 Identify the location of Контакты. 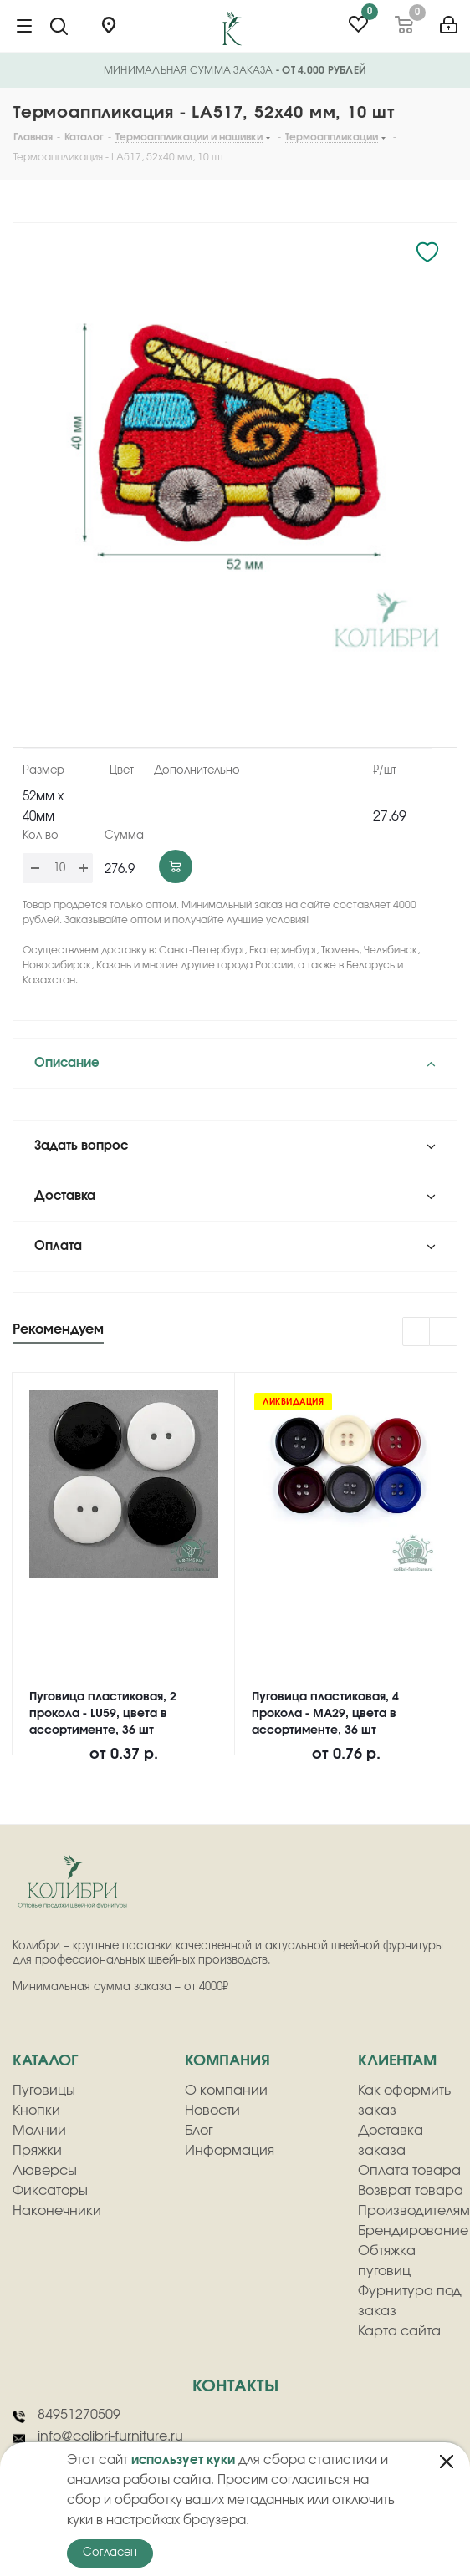
(235, 2386).